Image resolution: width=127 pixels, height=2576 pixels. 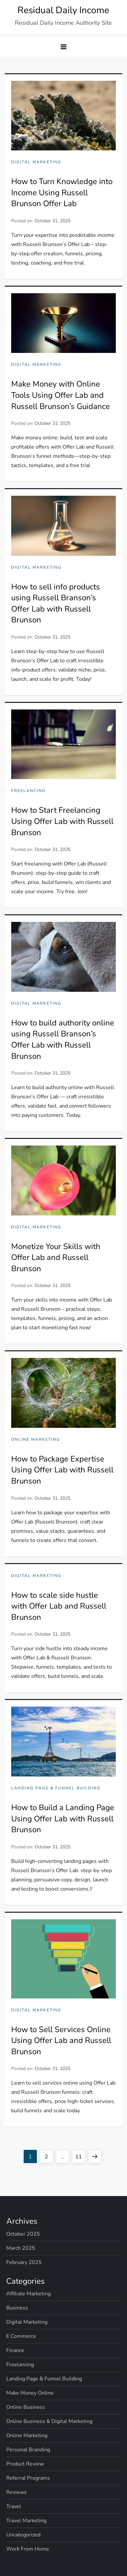 What do you see at coordinates (15, 2350) in the screenshot?
I see `Finance` at bounding box center [15, 2350].